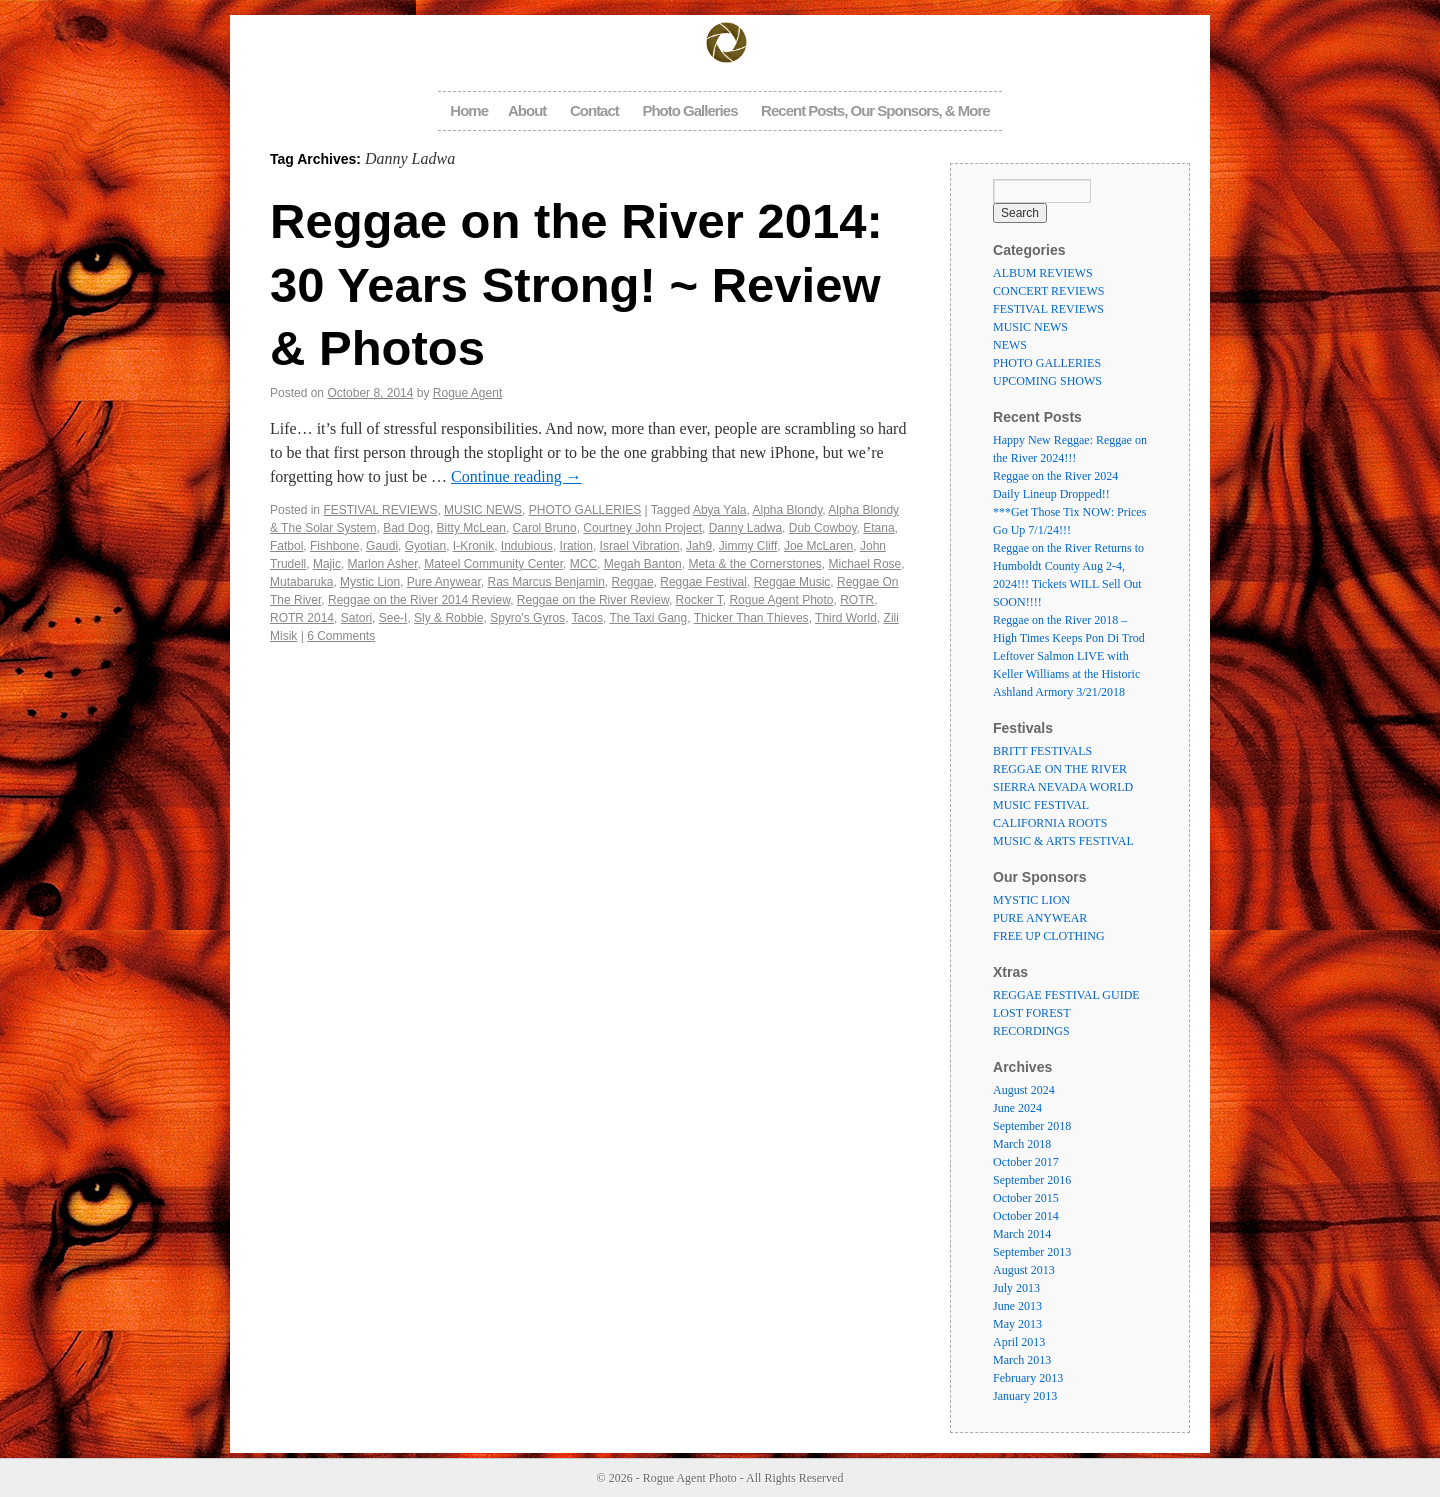 The width and height of the screenshot is (1440, 1497). I want to click on PHOTO GALLERIES, so click(585, 510).